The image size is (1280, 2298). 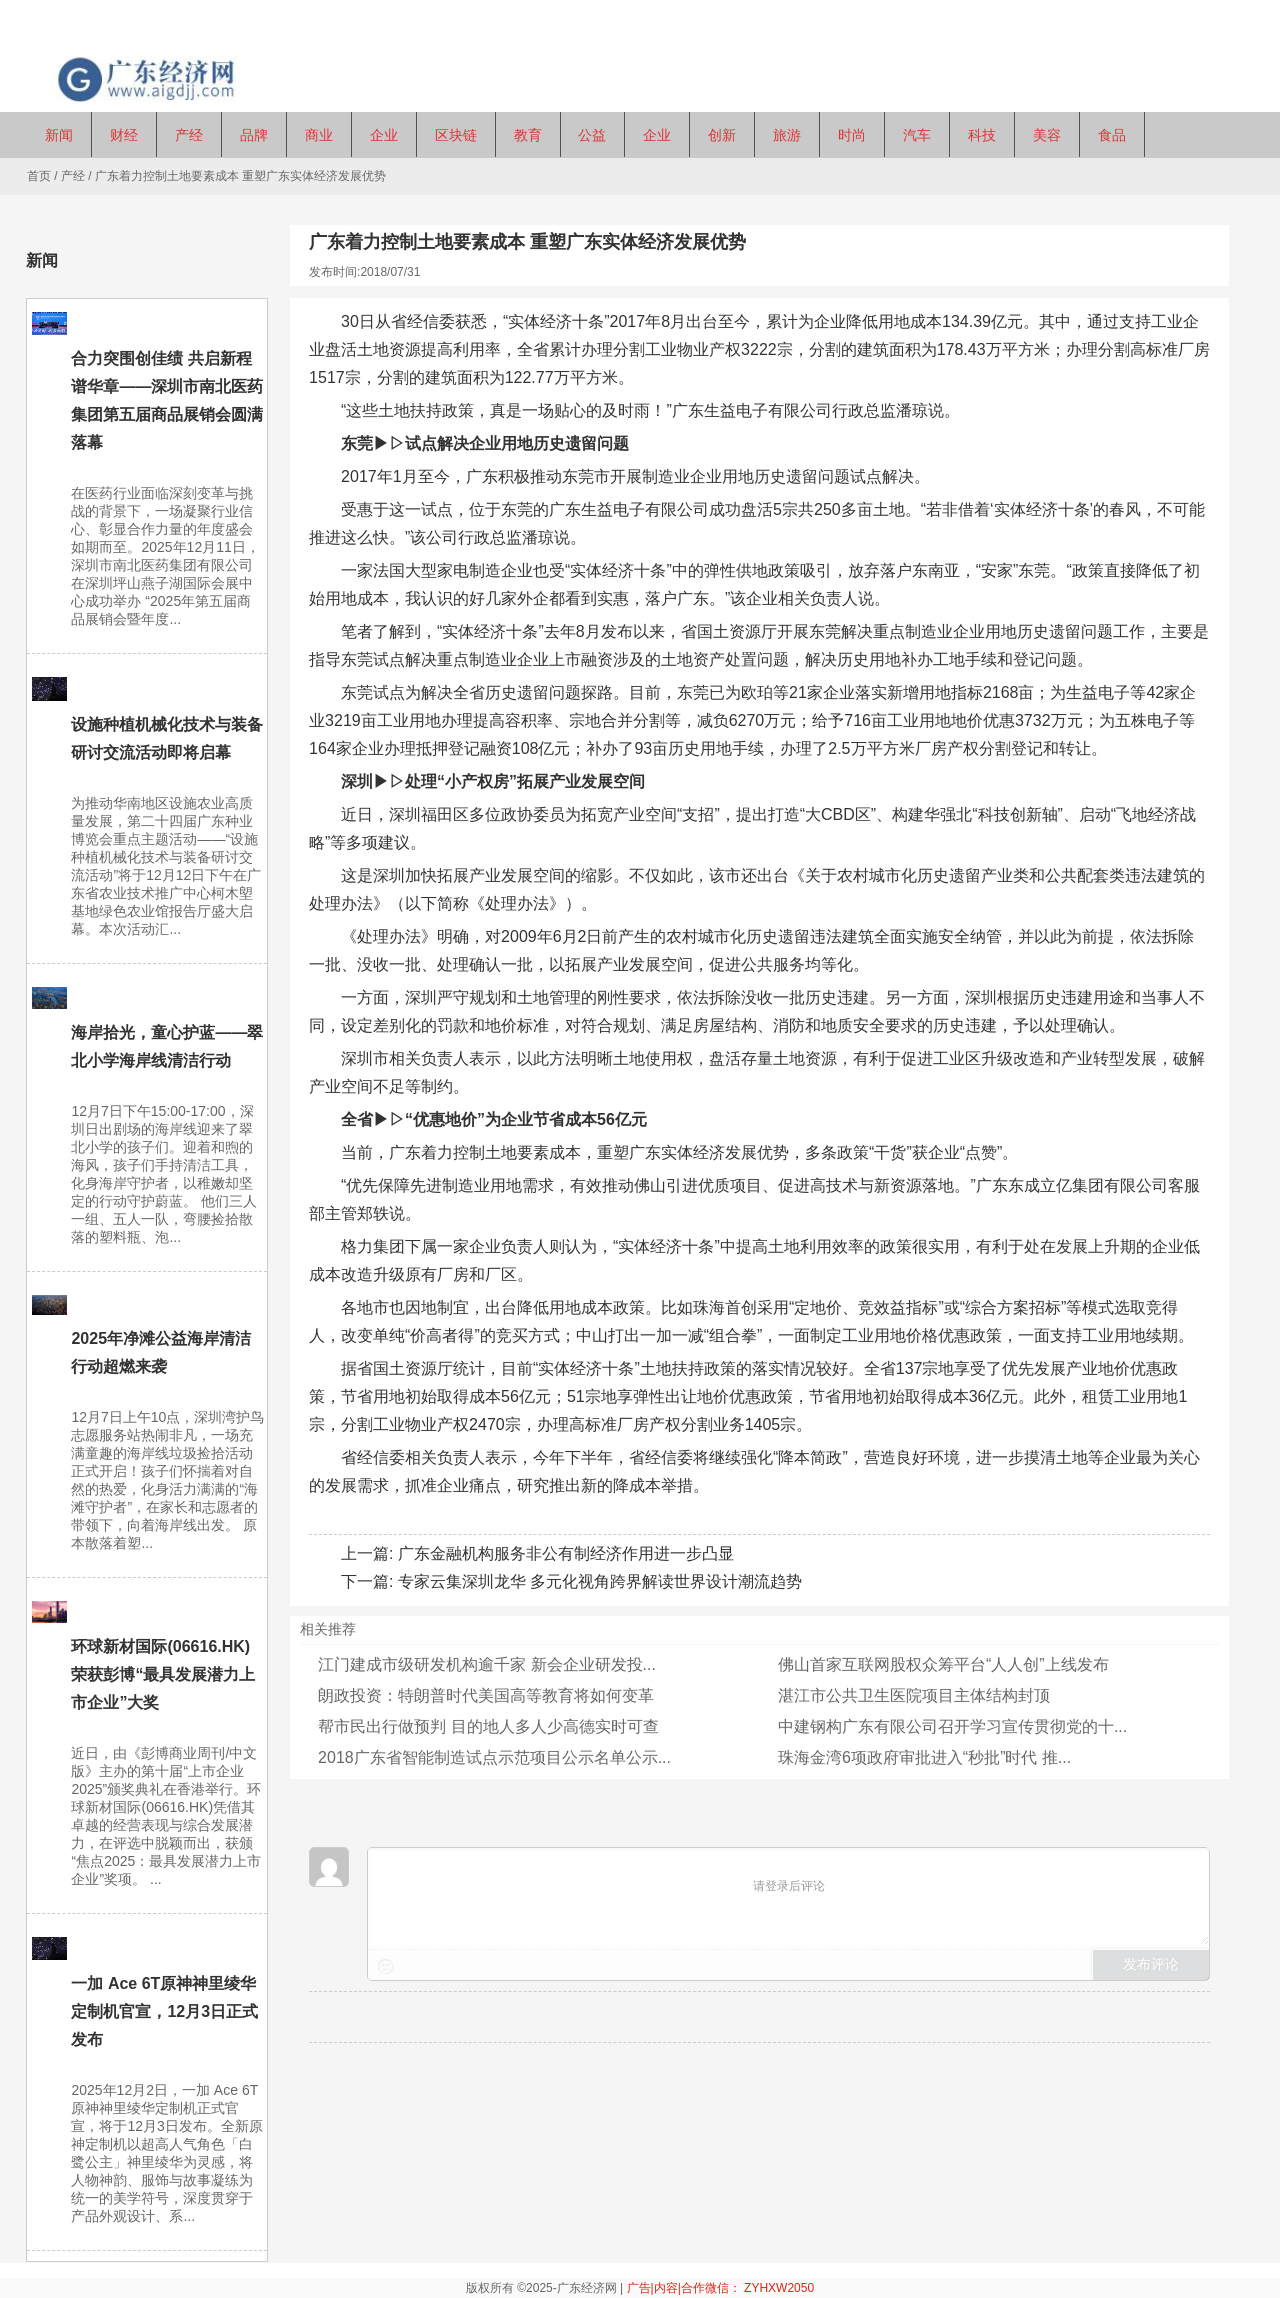 I want to click on 广告|内容|合作微信： ZYHXW2050, so click(x=721, y=2288).